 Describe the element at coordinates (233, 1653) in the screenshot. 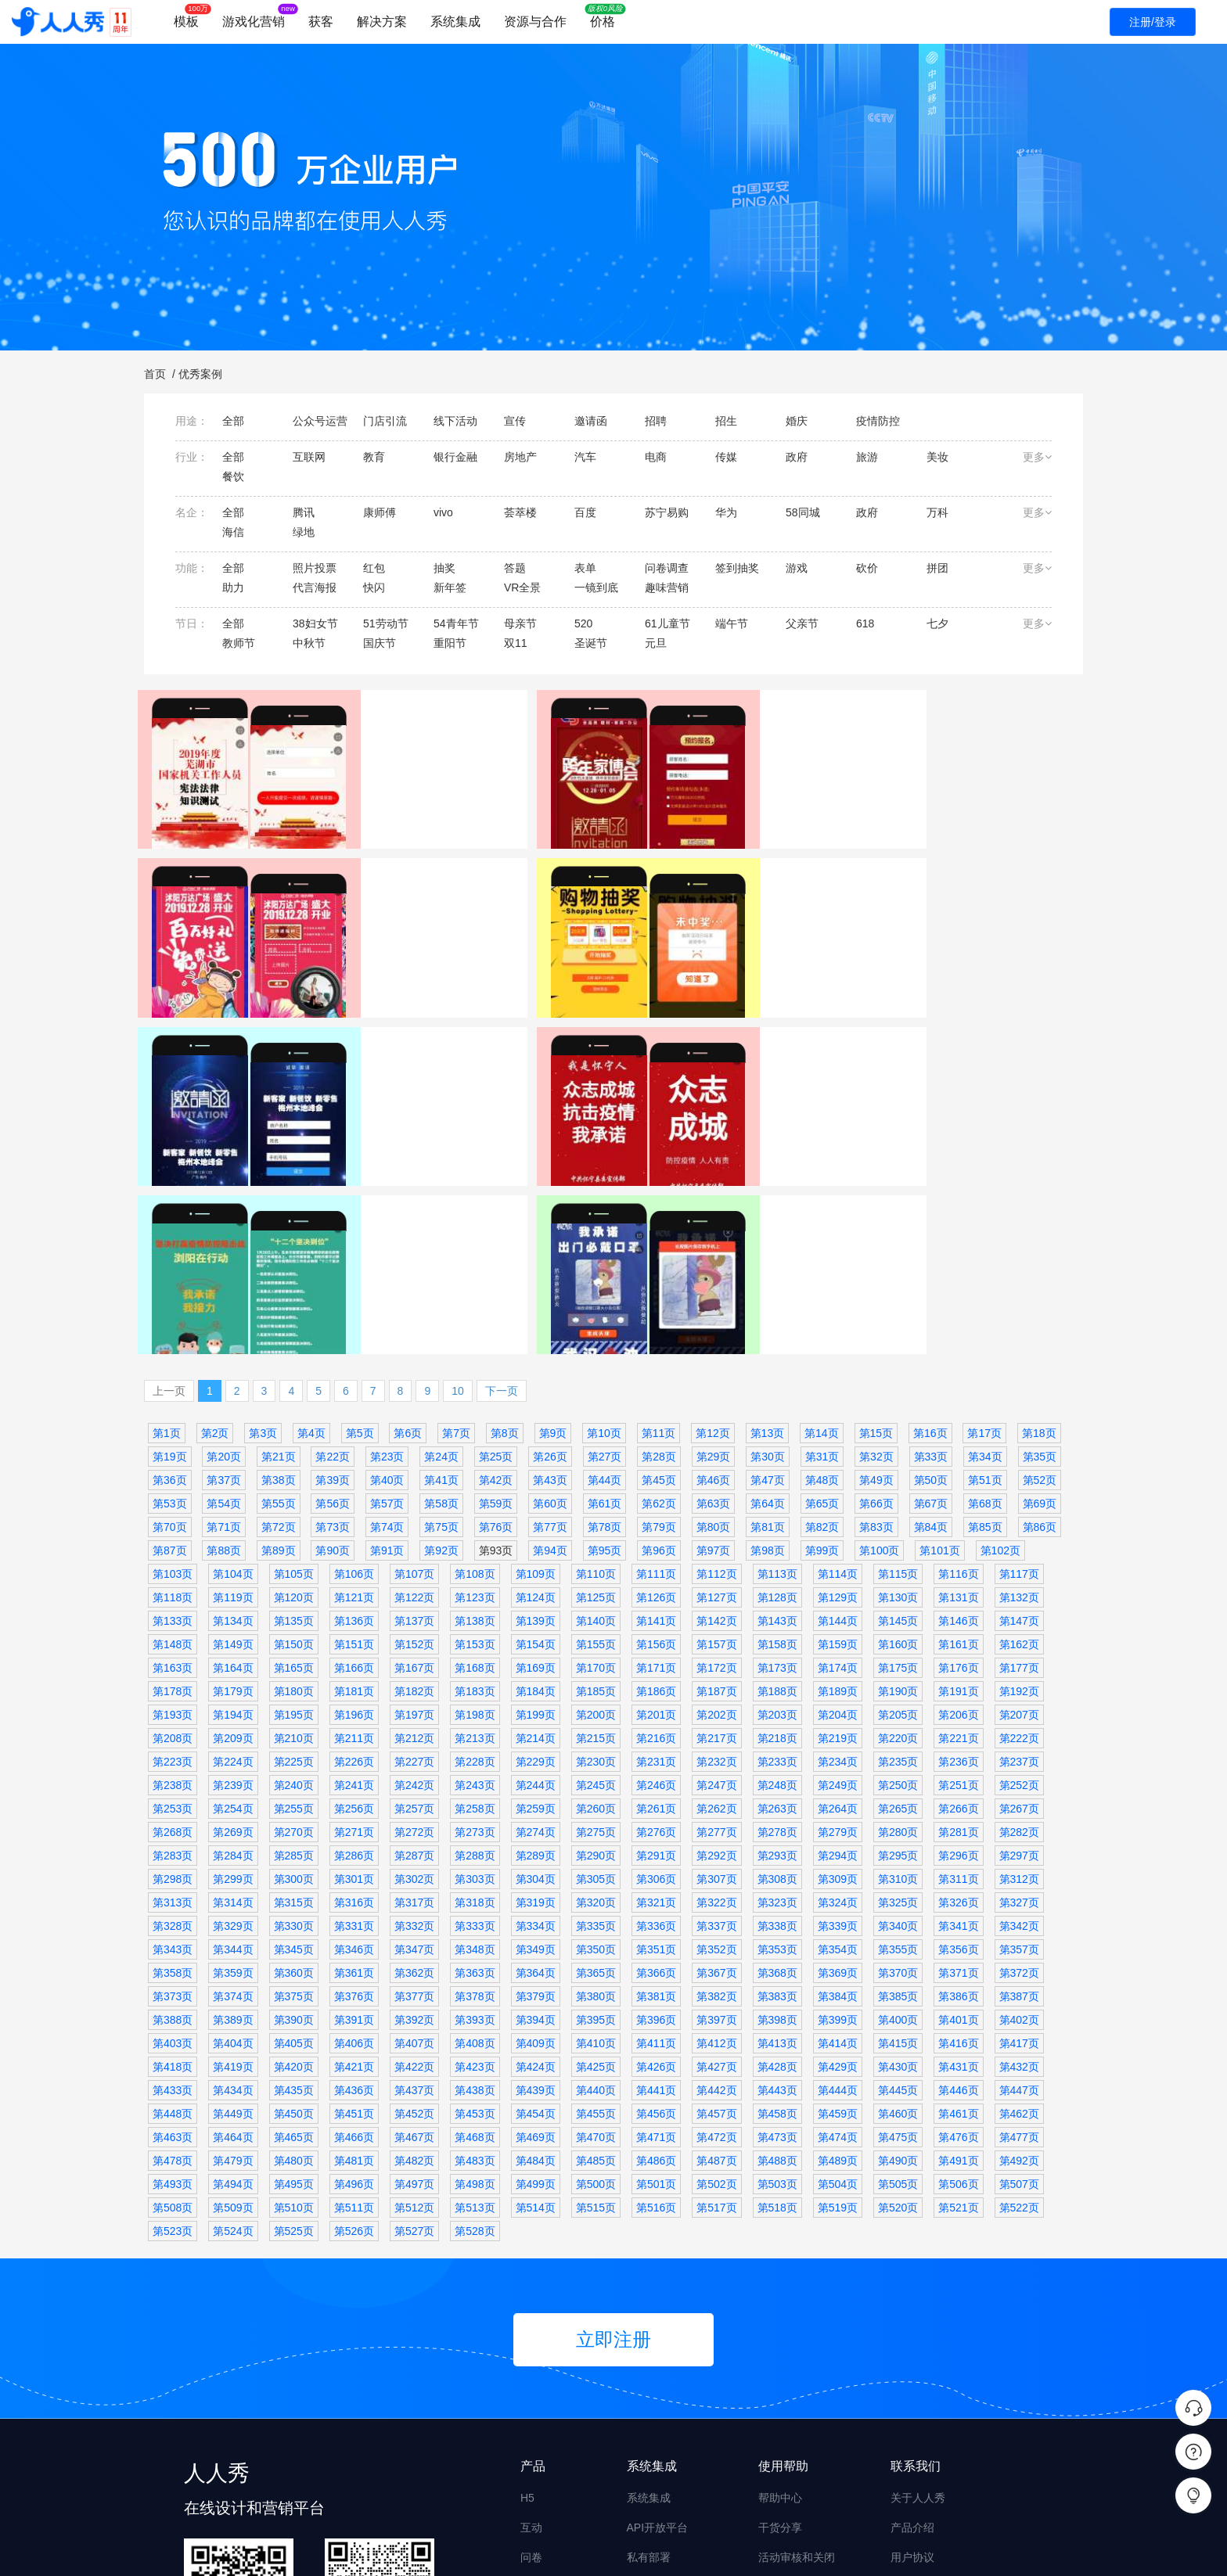

I see `第269页` at that location.